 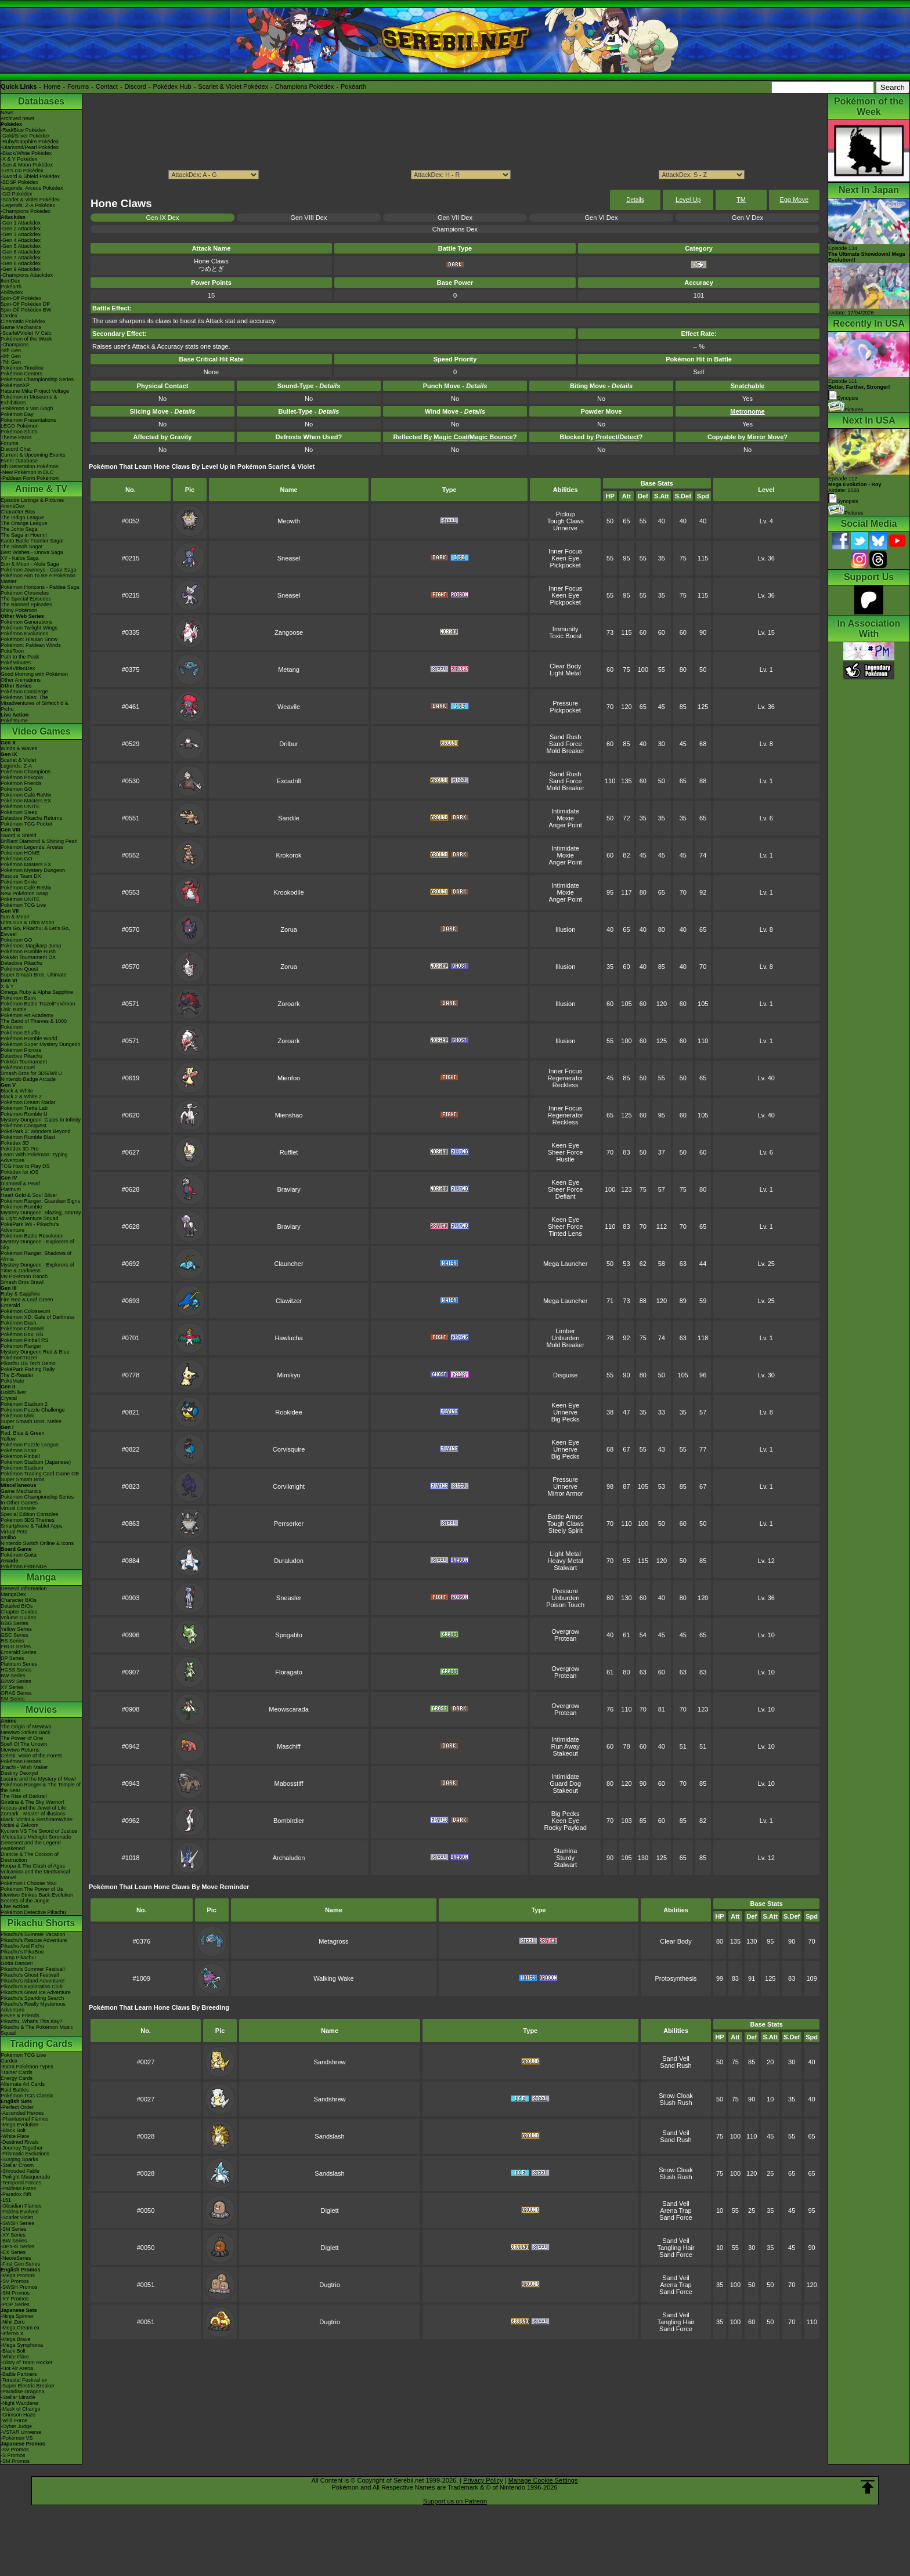 What do you see at coordinates (16, 789) in the screenshot?
I see `Pokémon GO` at bounding box center [16, 789].